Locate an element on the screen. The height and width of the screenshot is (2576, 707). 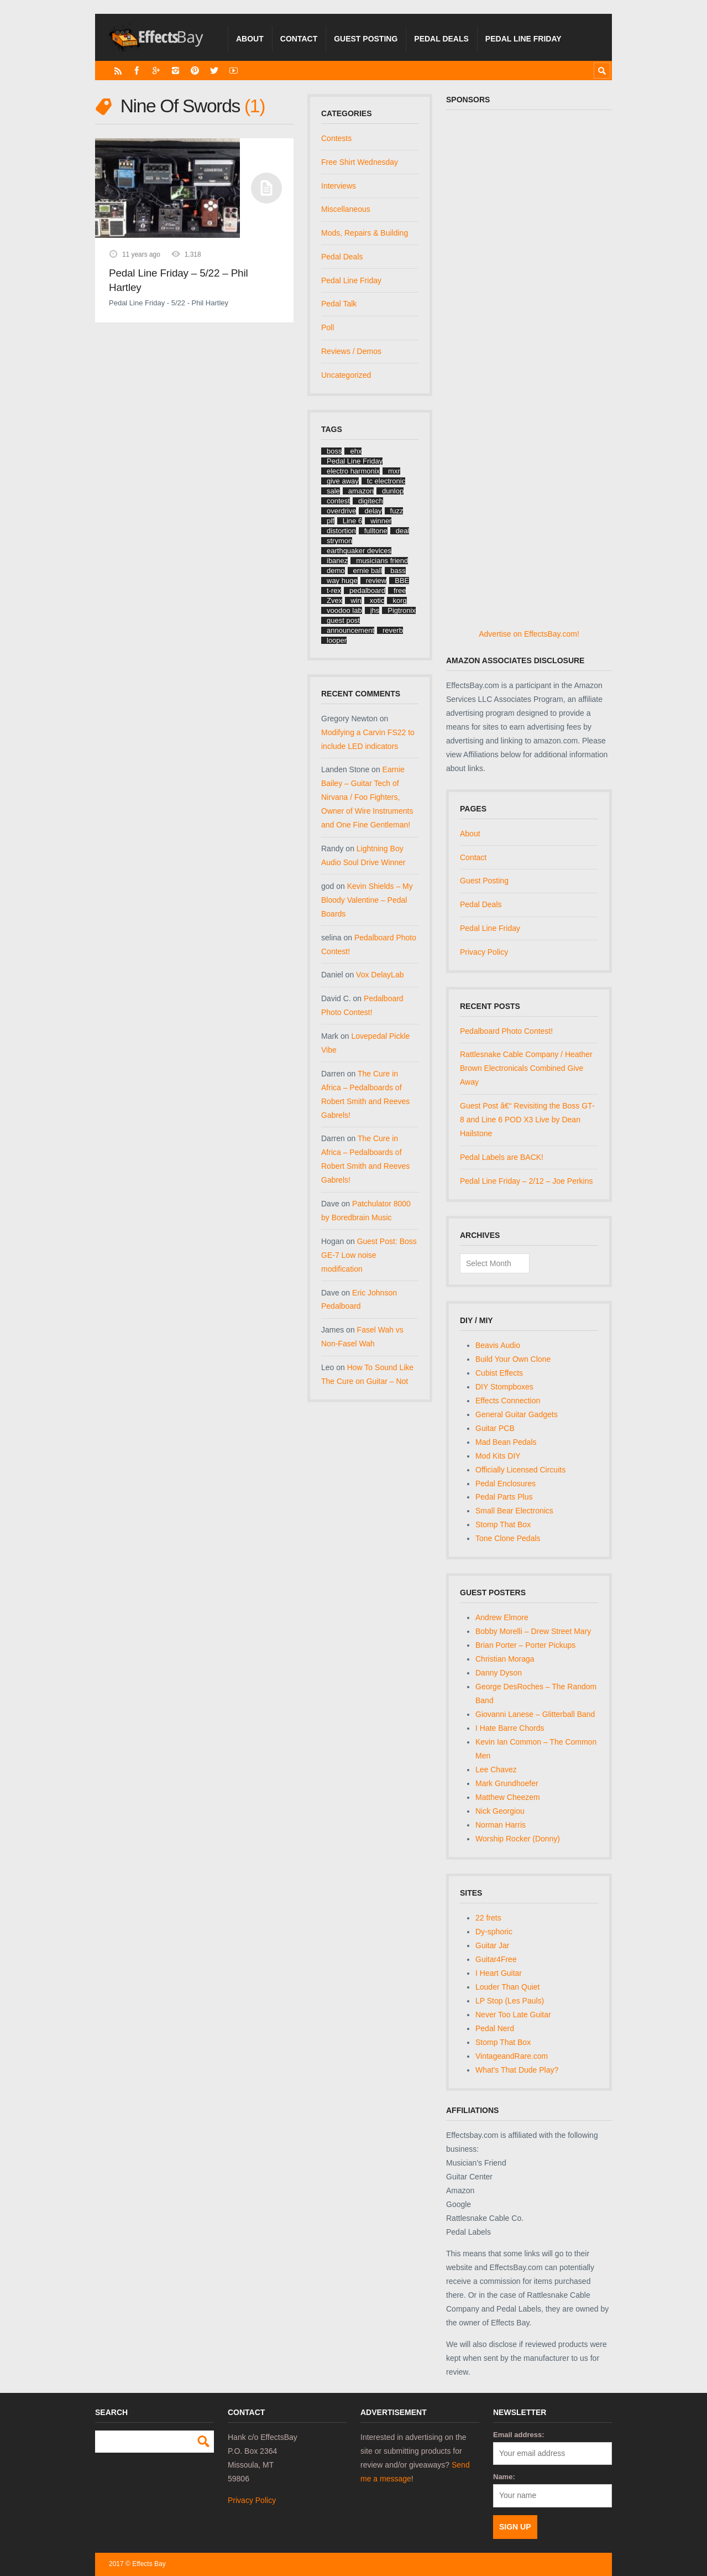
bass is located at coordinates (397, 570).